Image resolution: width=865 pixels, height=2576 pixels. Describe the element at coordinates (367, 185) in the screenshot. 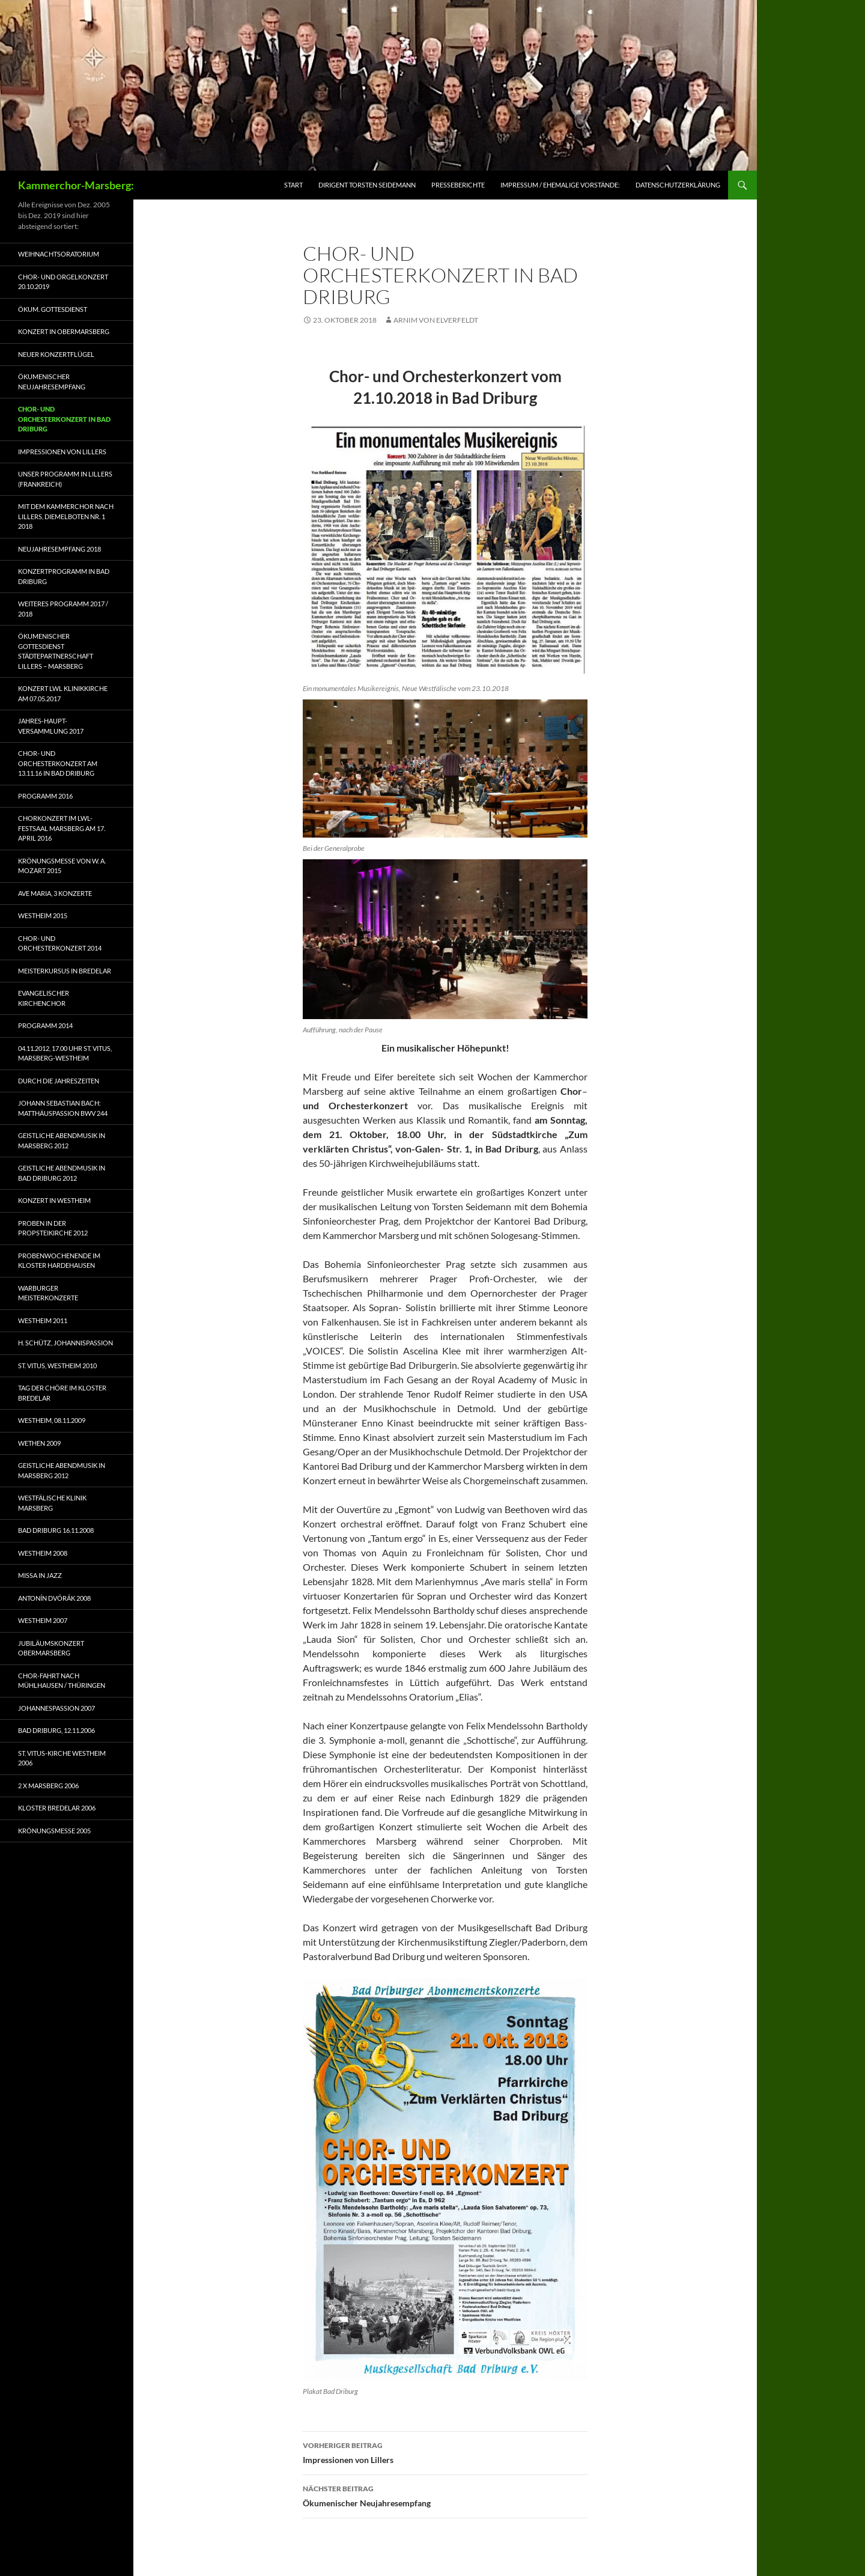

I see `Dirigent Torsten Seidemann` at that location.